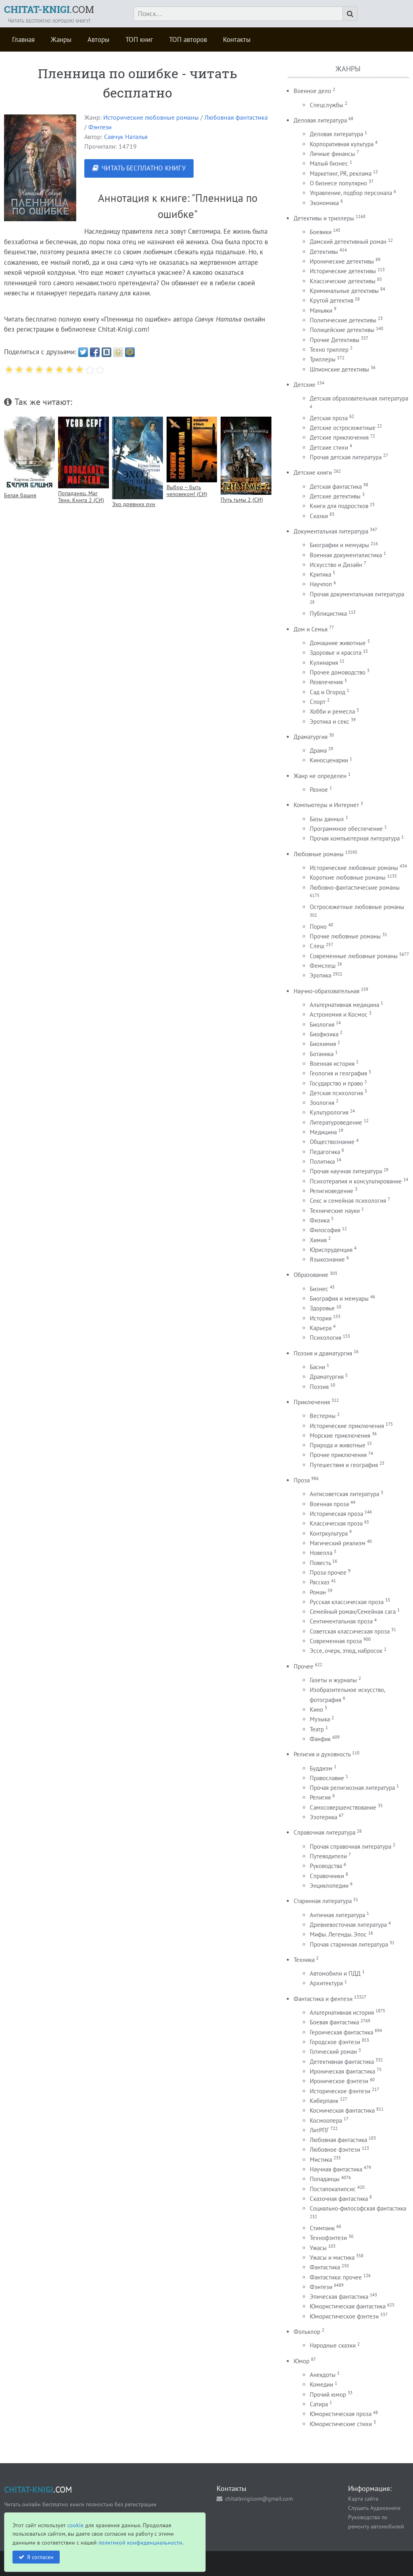  I want to click on Педагогика, so click(325, 1152).